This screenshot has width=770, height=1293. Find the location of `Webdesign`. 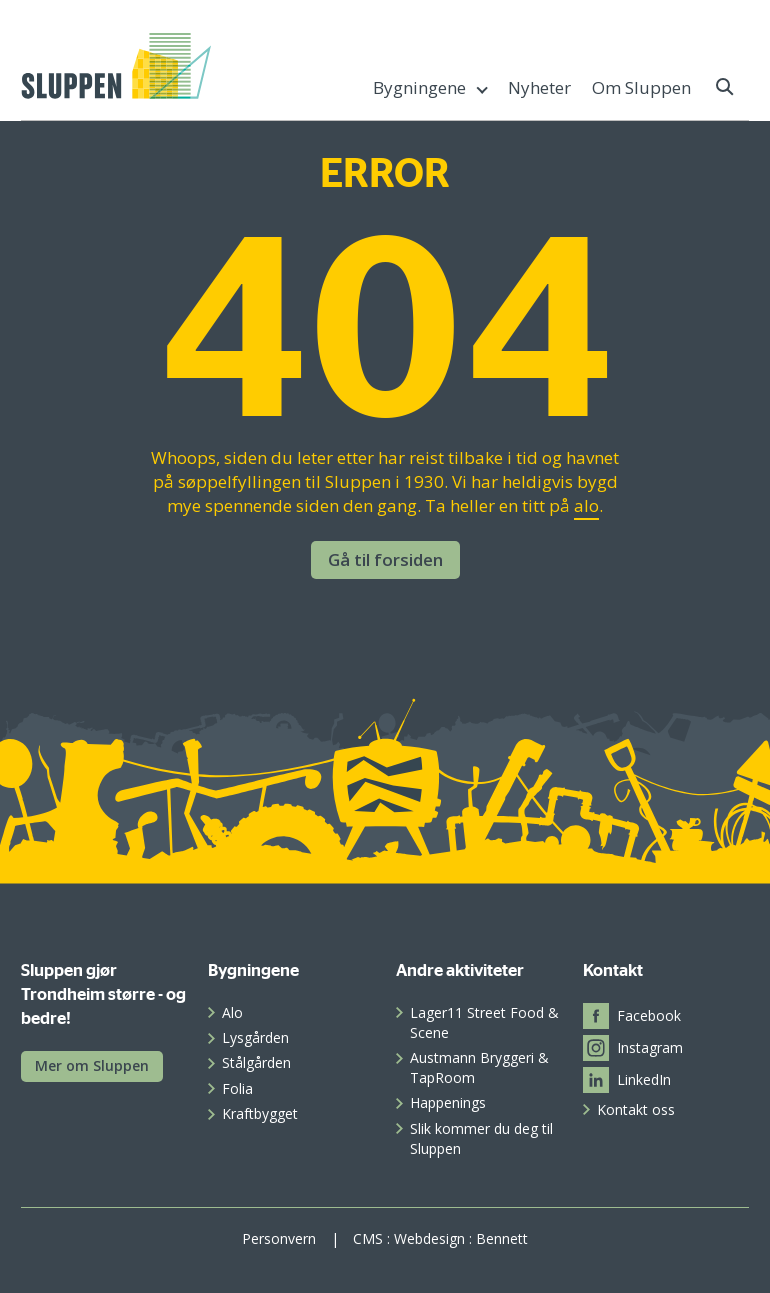

Webdesign is located at coordinates (429, 1238).